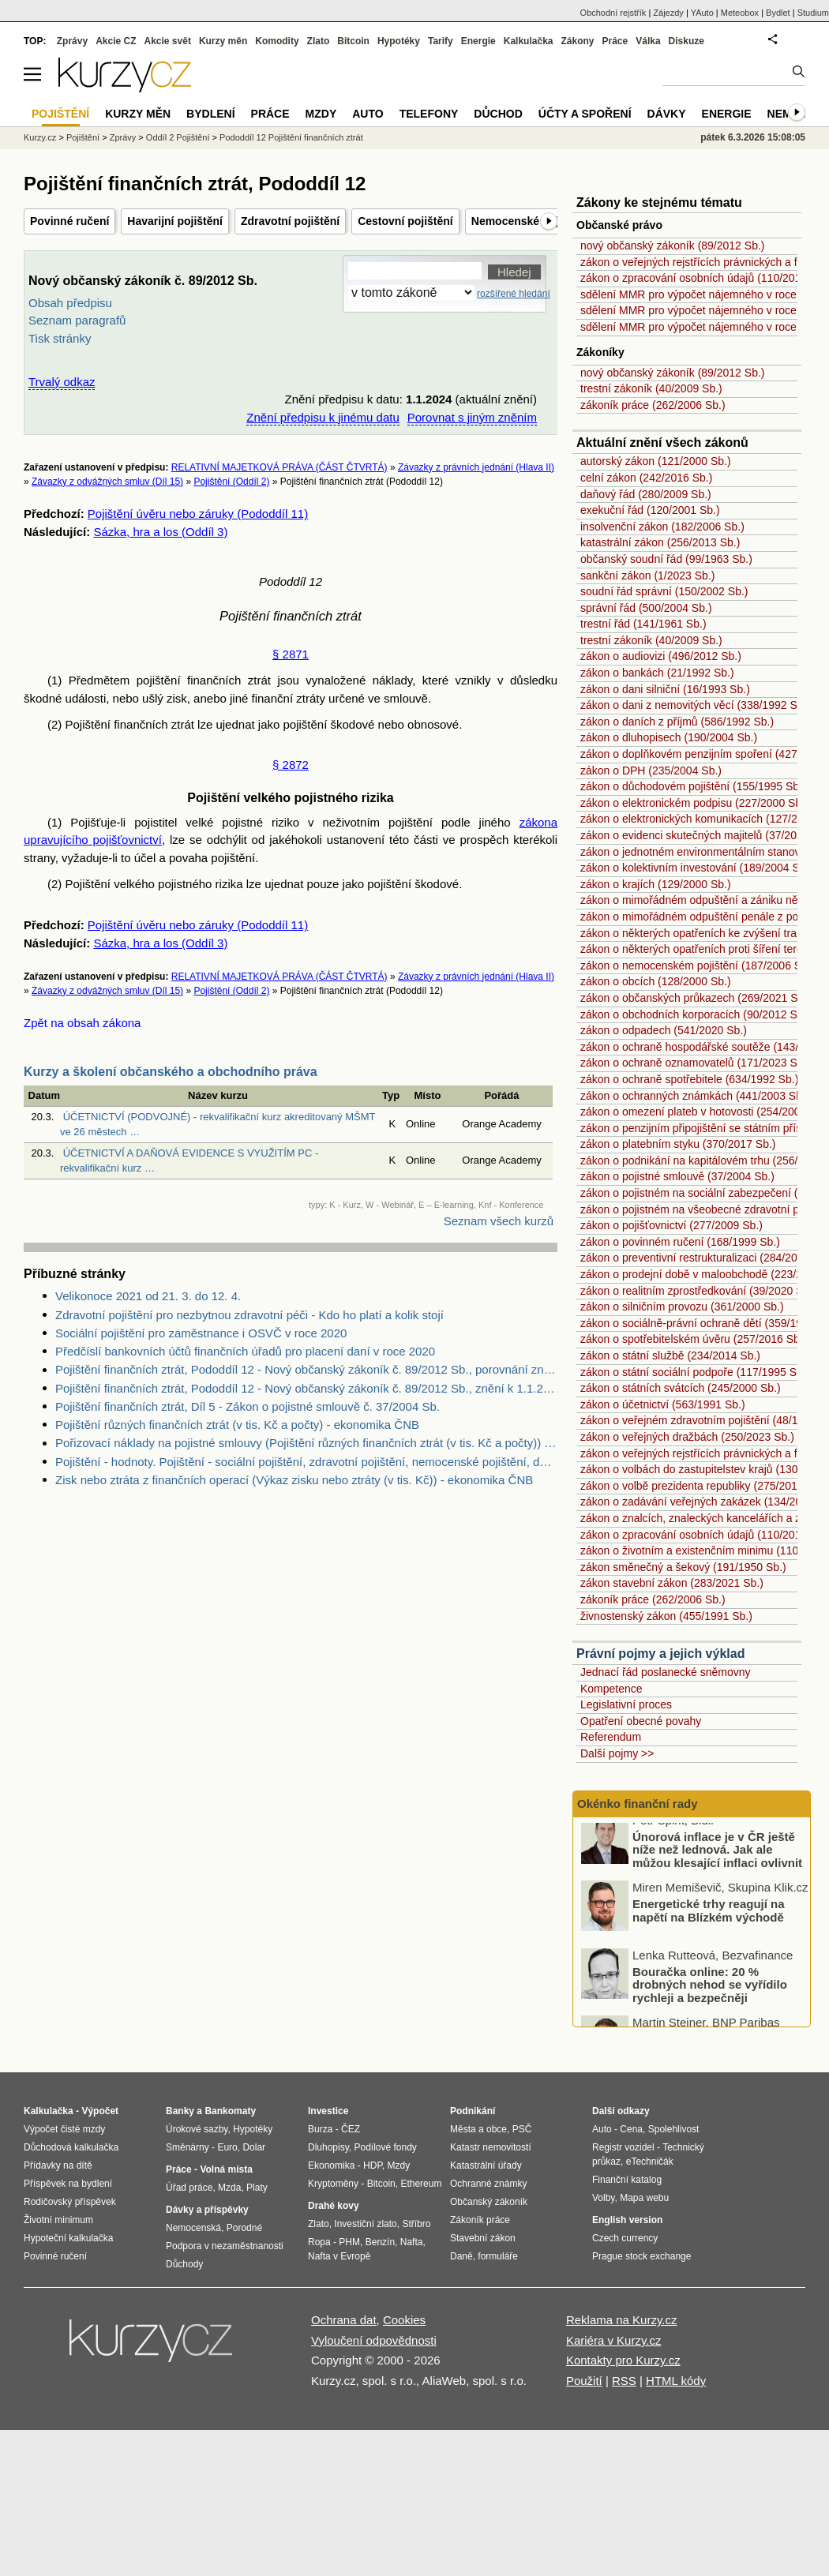 This screenshot has height=2576, width=829. Describe the element at coordinates (695, 998) in the screenshot. I see `zákon o občanských průkazech (269/2021 Sb.)` at that location.